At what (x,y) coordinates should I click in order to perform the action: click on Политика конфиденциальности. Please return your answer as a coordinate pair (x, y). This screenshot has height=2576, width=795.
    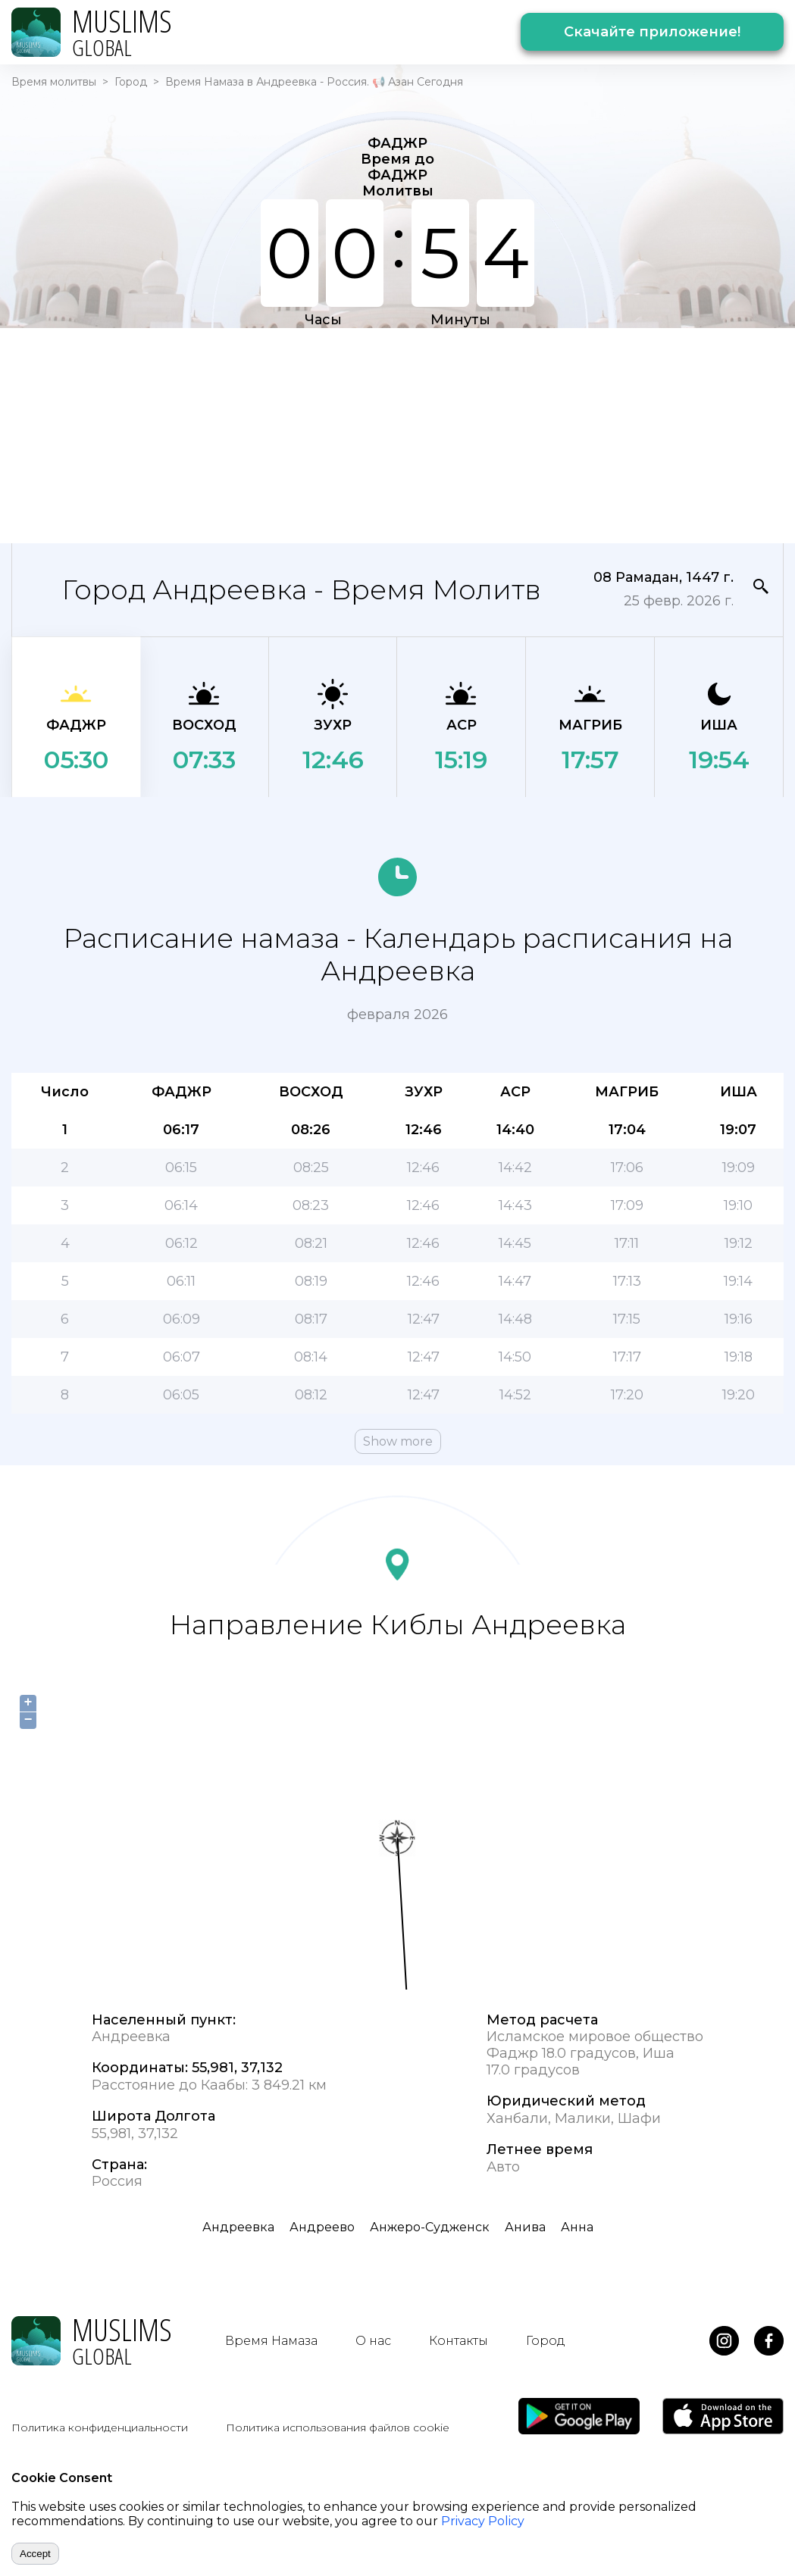
    Looking at the image, I should click on (99, 2427).